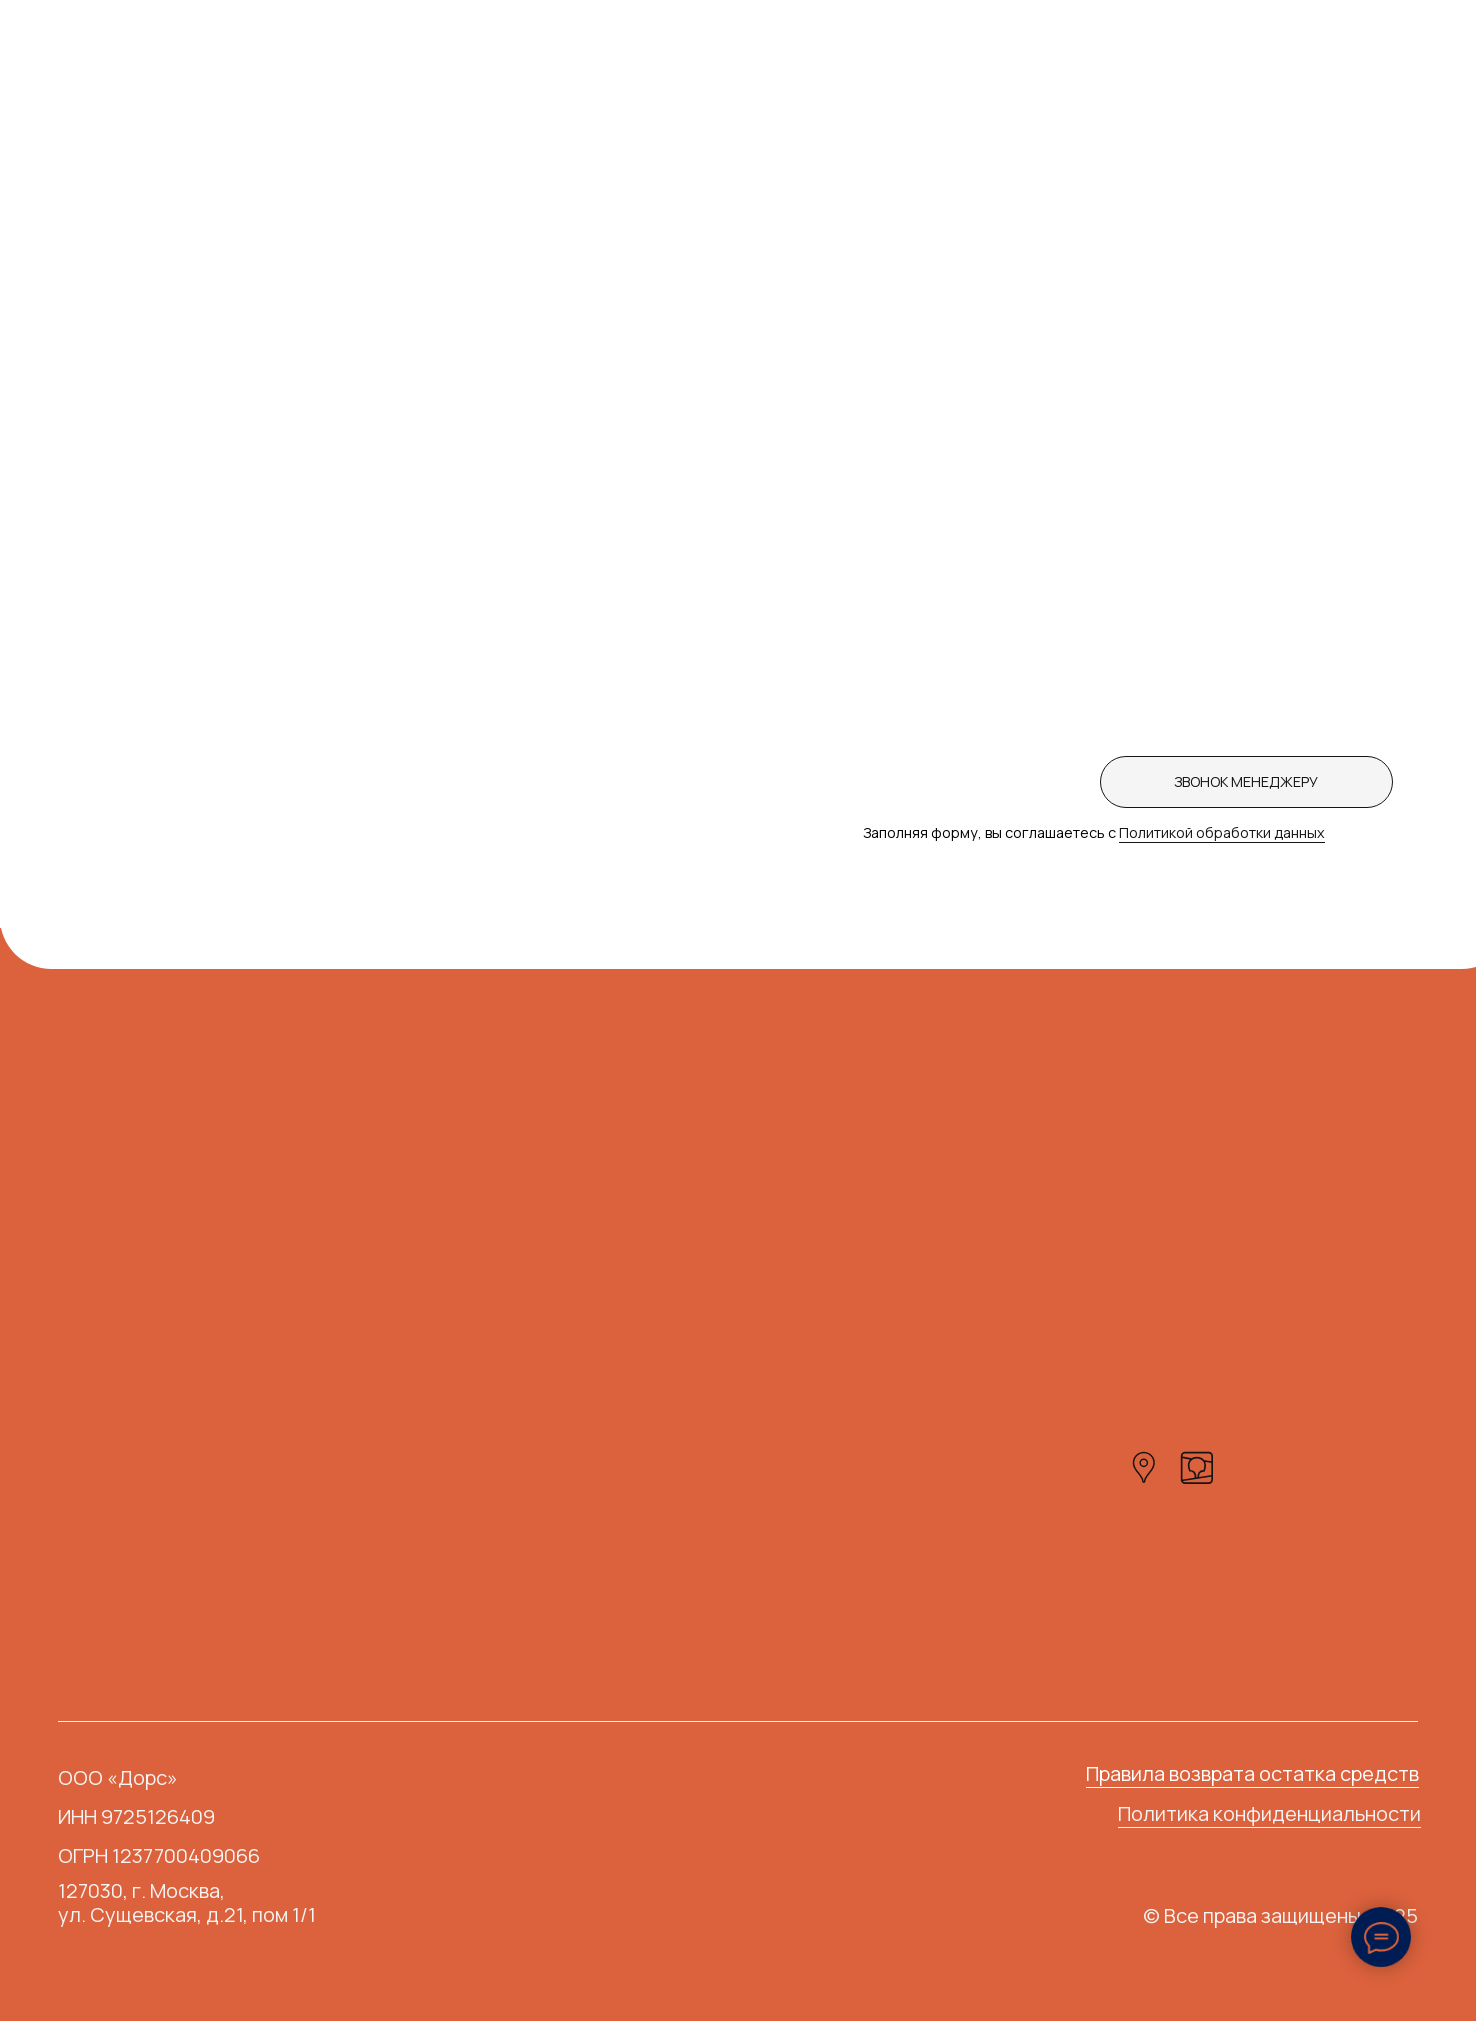  Describe the element at coordinates (1222, 832) in the screenshot. I see `Политикой обработки данных` at that location.